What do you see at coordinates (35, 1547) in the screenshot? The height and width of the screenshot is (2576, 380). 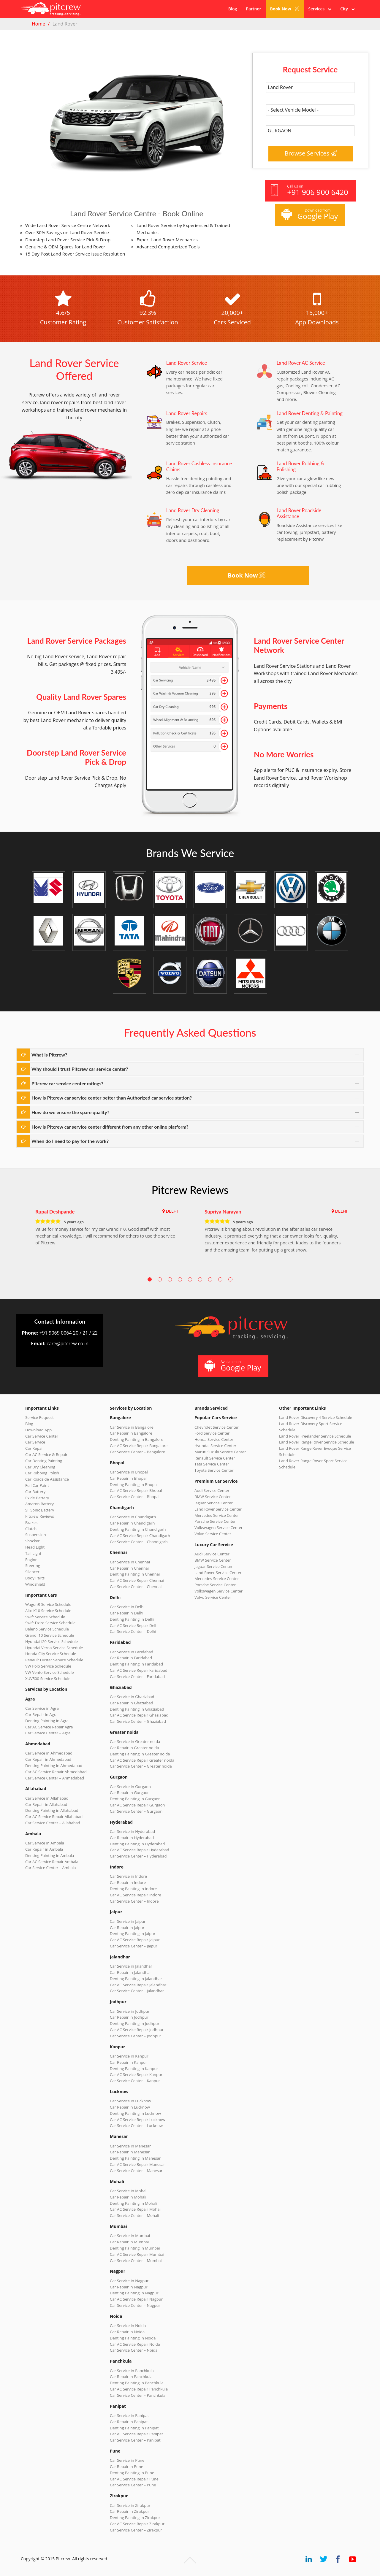 I see `Head Light` at bounding box center [35, 1547].